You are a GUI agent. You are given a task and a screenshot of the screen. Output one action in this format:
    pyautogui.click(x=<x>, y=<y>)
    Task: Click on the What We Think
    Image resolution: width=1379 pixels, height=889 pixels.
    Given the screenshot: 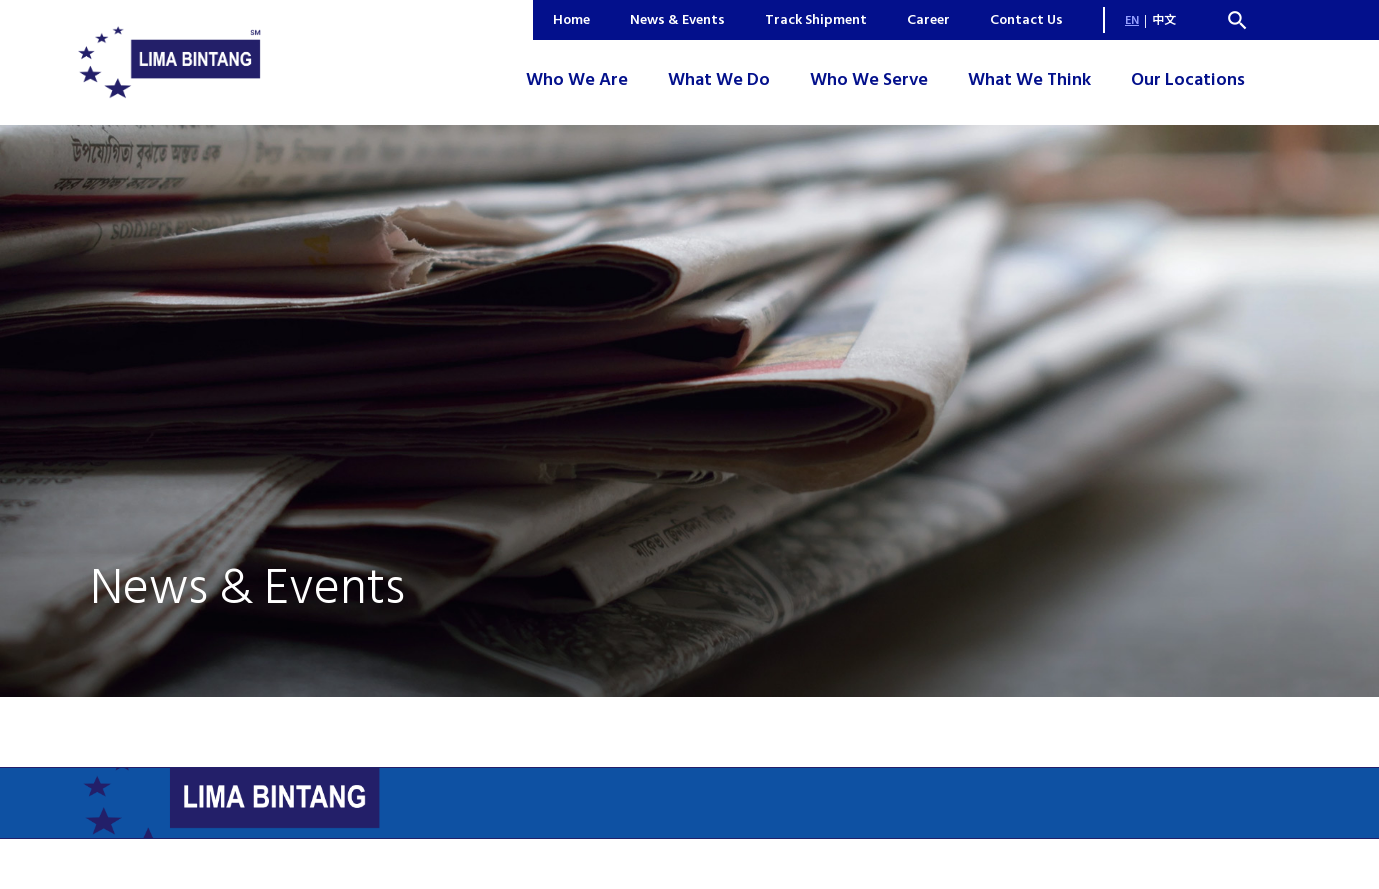 What is the action you would take?
    pyautogui.click(x=1029, y=79)
    